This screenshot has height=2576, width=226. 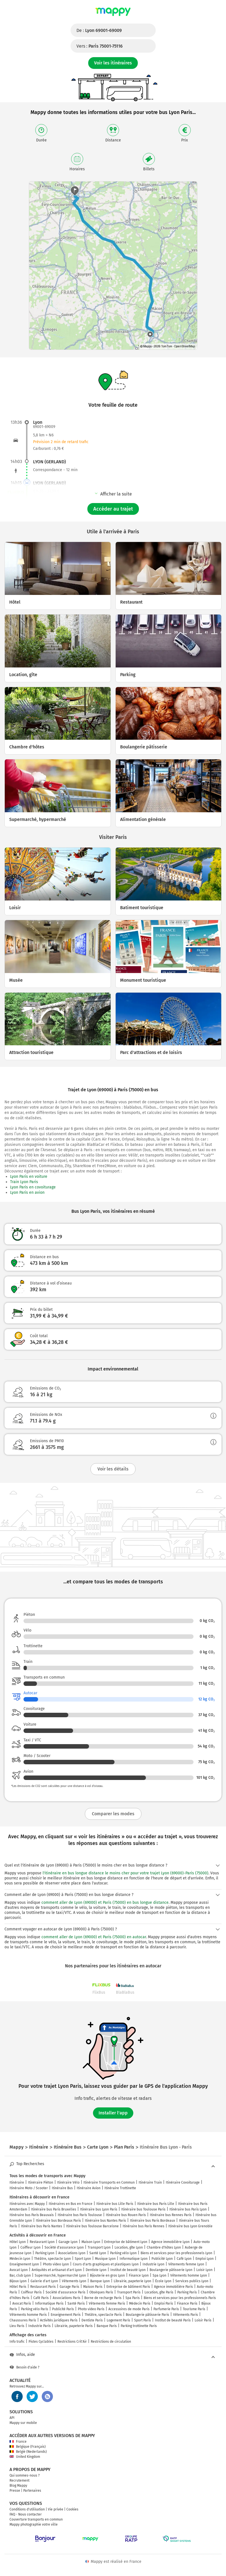 I want to click on Itinéraire bus Rouen Paris, so click(x=126, y=2215).